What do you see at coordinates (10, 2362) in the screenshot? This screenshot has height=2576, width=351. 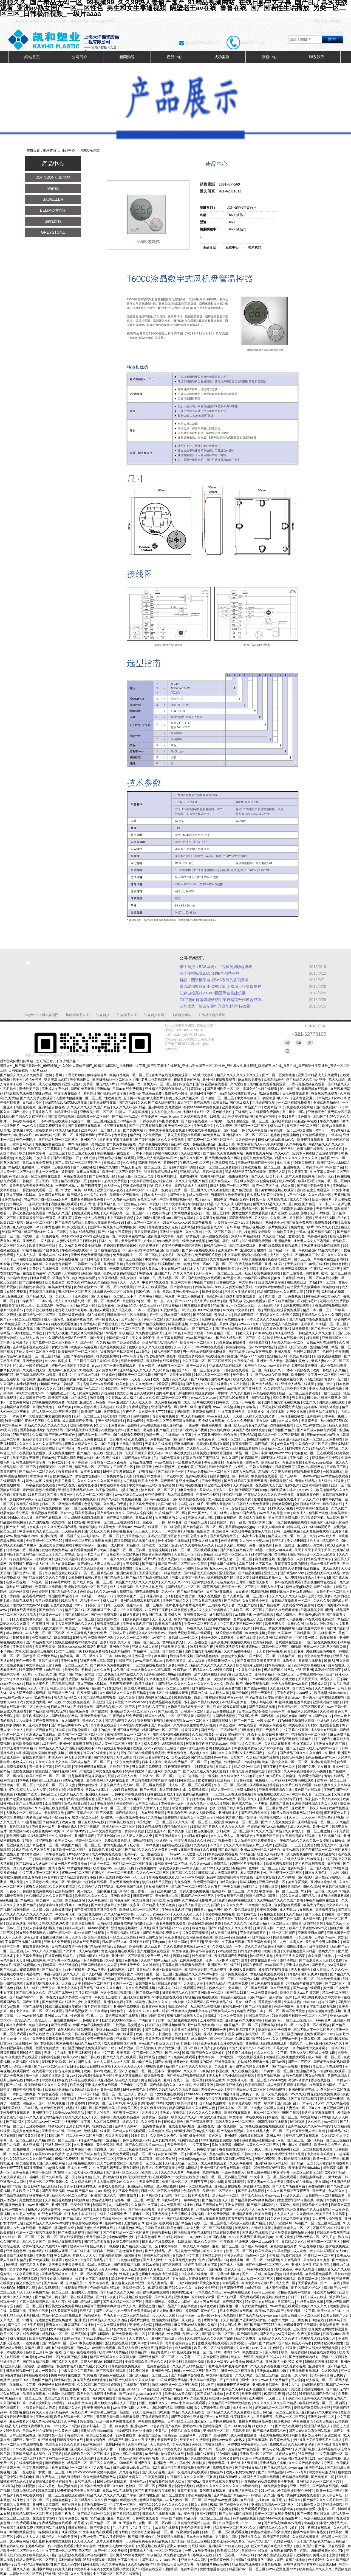 I see `亚洲性生活片` at bounding box center [10, 2362].